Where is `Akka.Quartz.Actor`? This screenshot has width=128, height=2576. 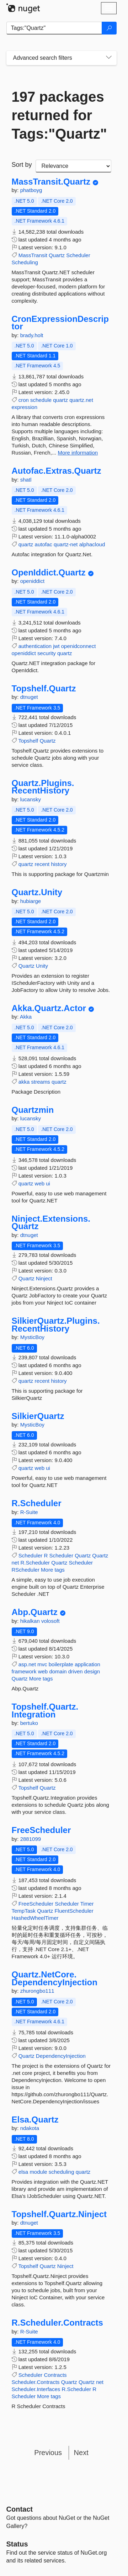
Akka.Quartz.Actor is located at coordinates (49, 1008).